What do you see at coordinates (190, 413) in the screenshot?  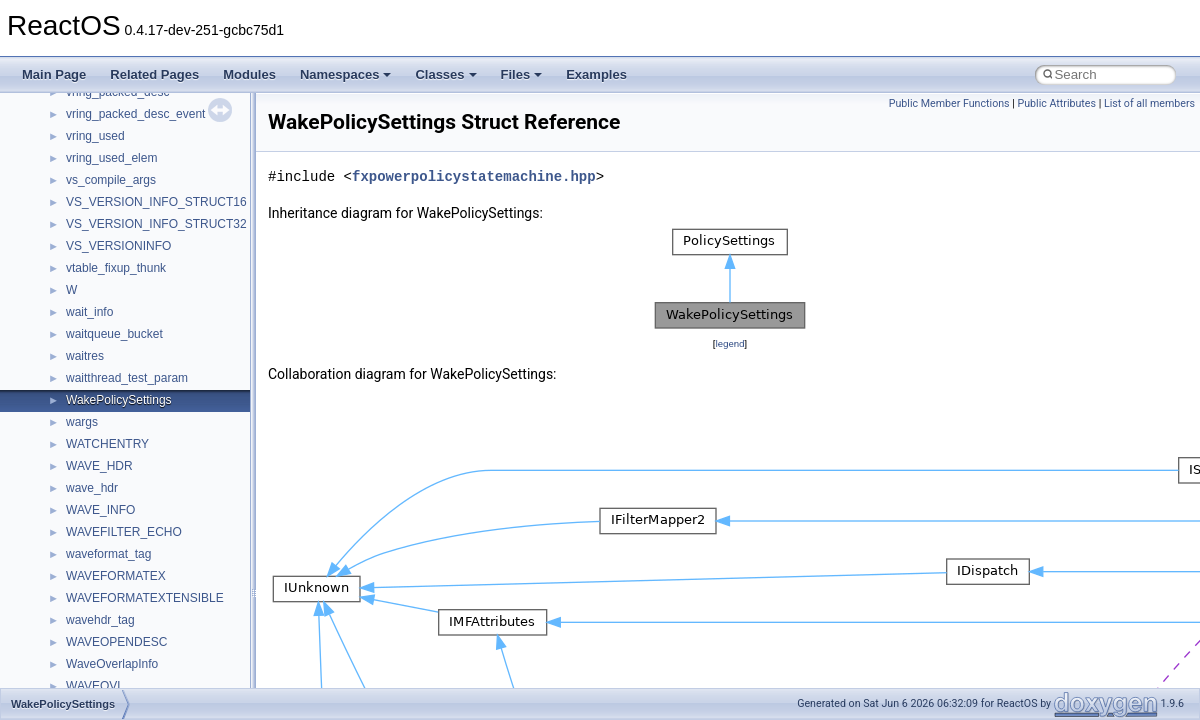 I see `_D3DDDI_SYNCHRONIZATIONOBJECTINFO` at bounding box center [190, 413].